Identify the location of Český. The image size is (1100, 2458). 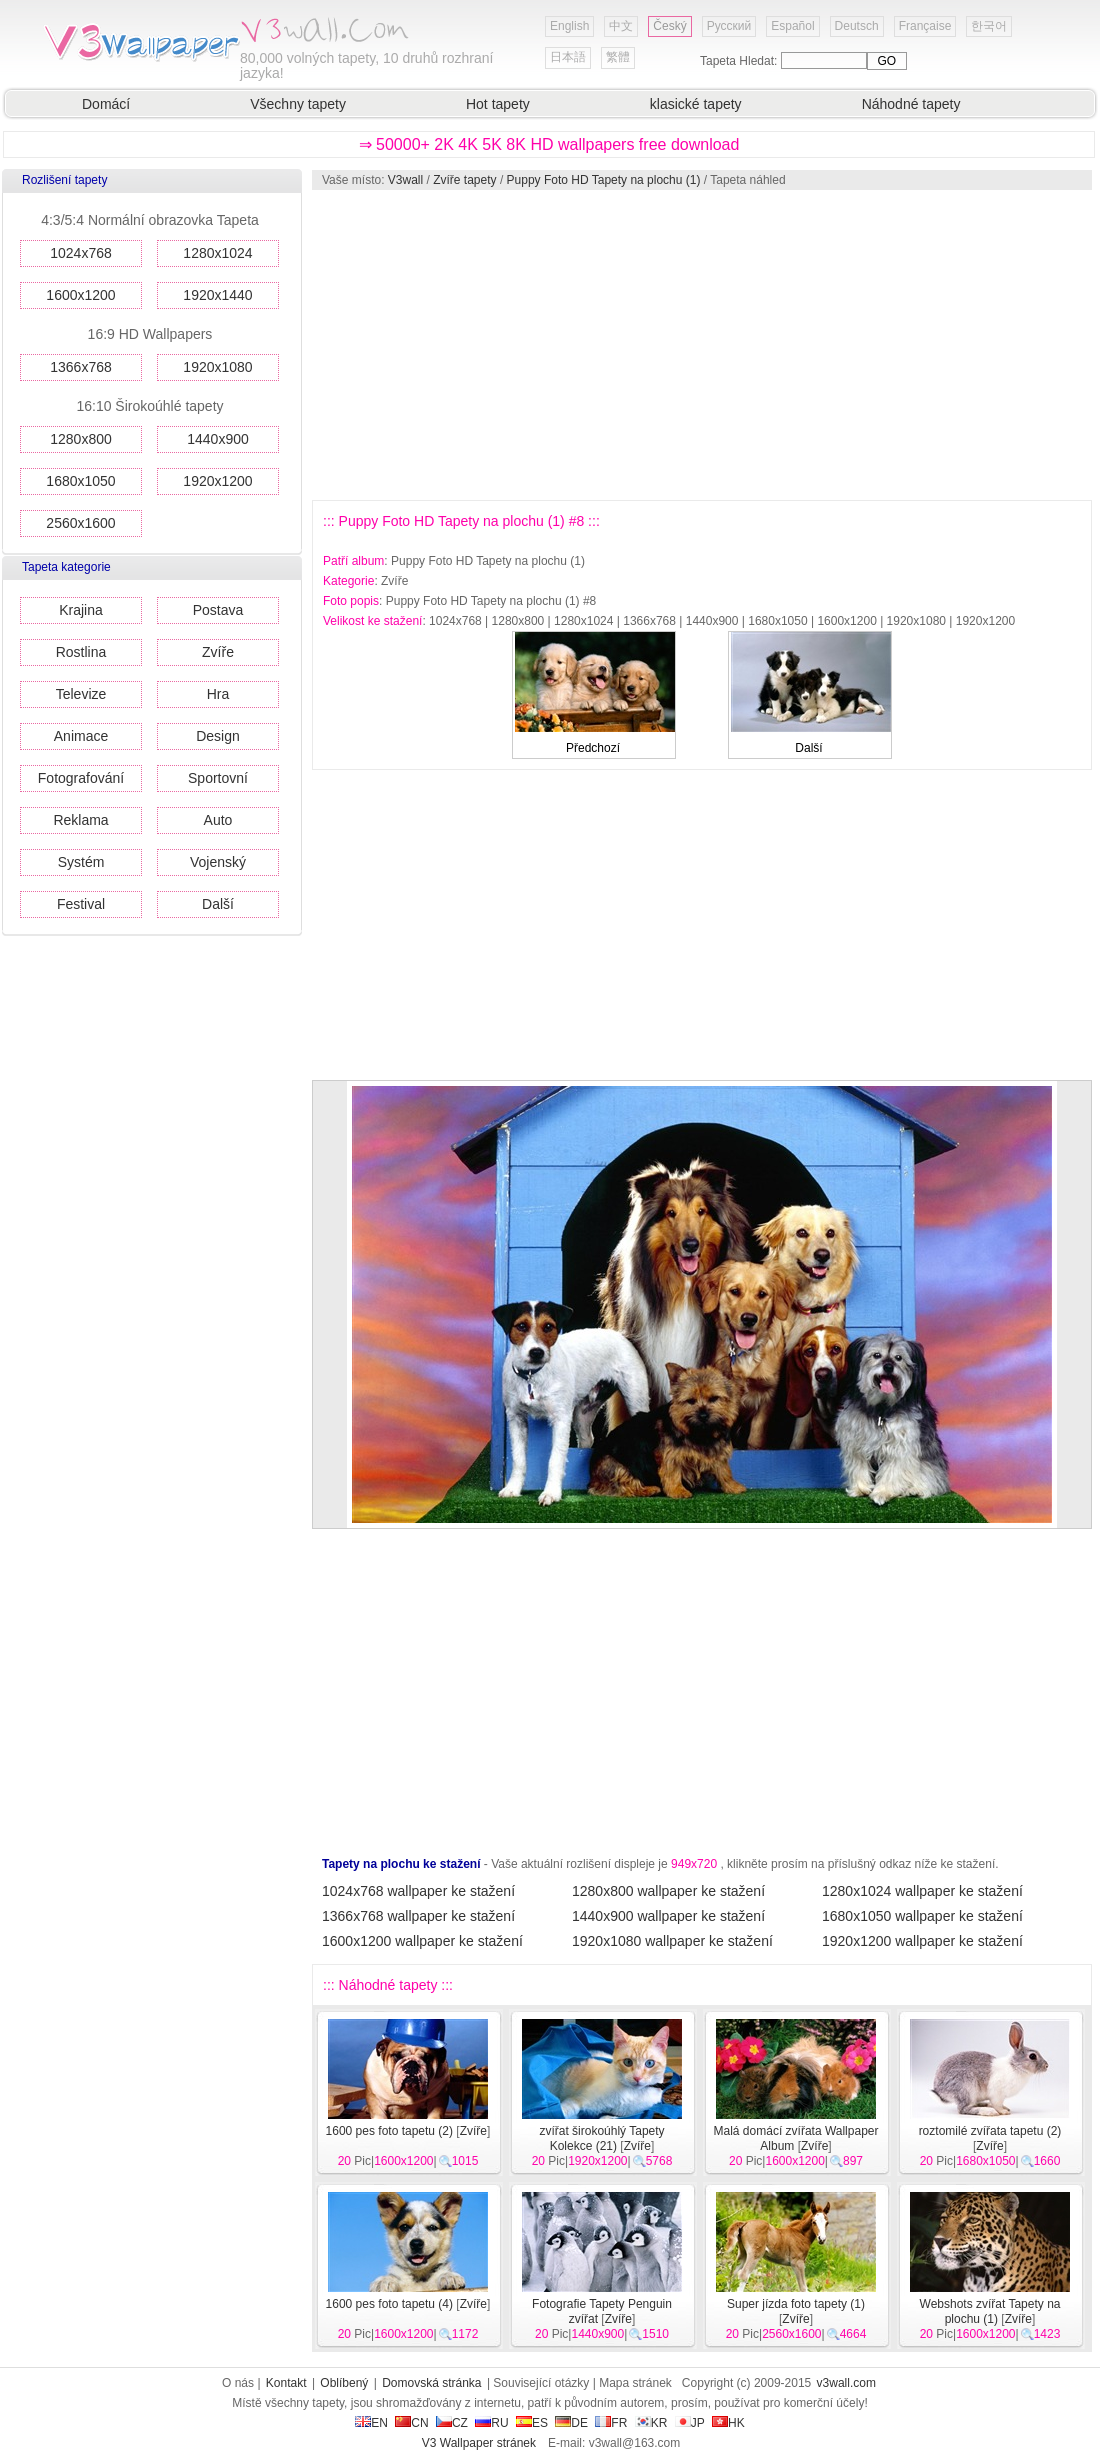
(669, 26).